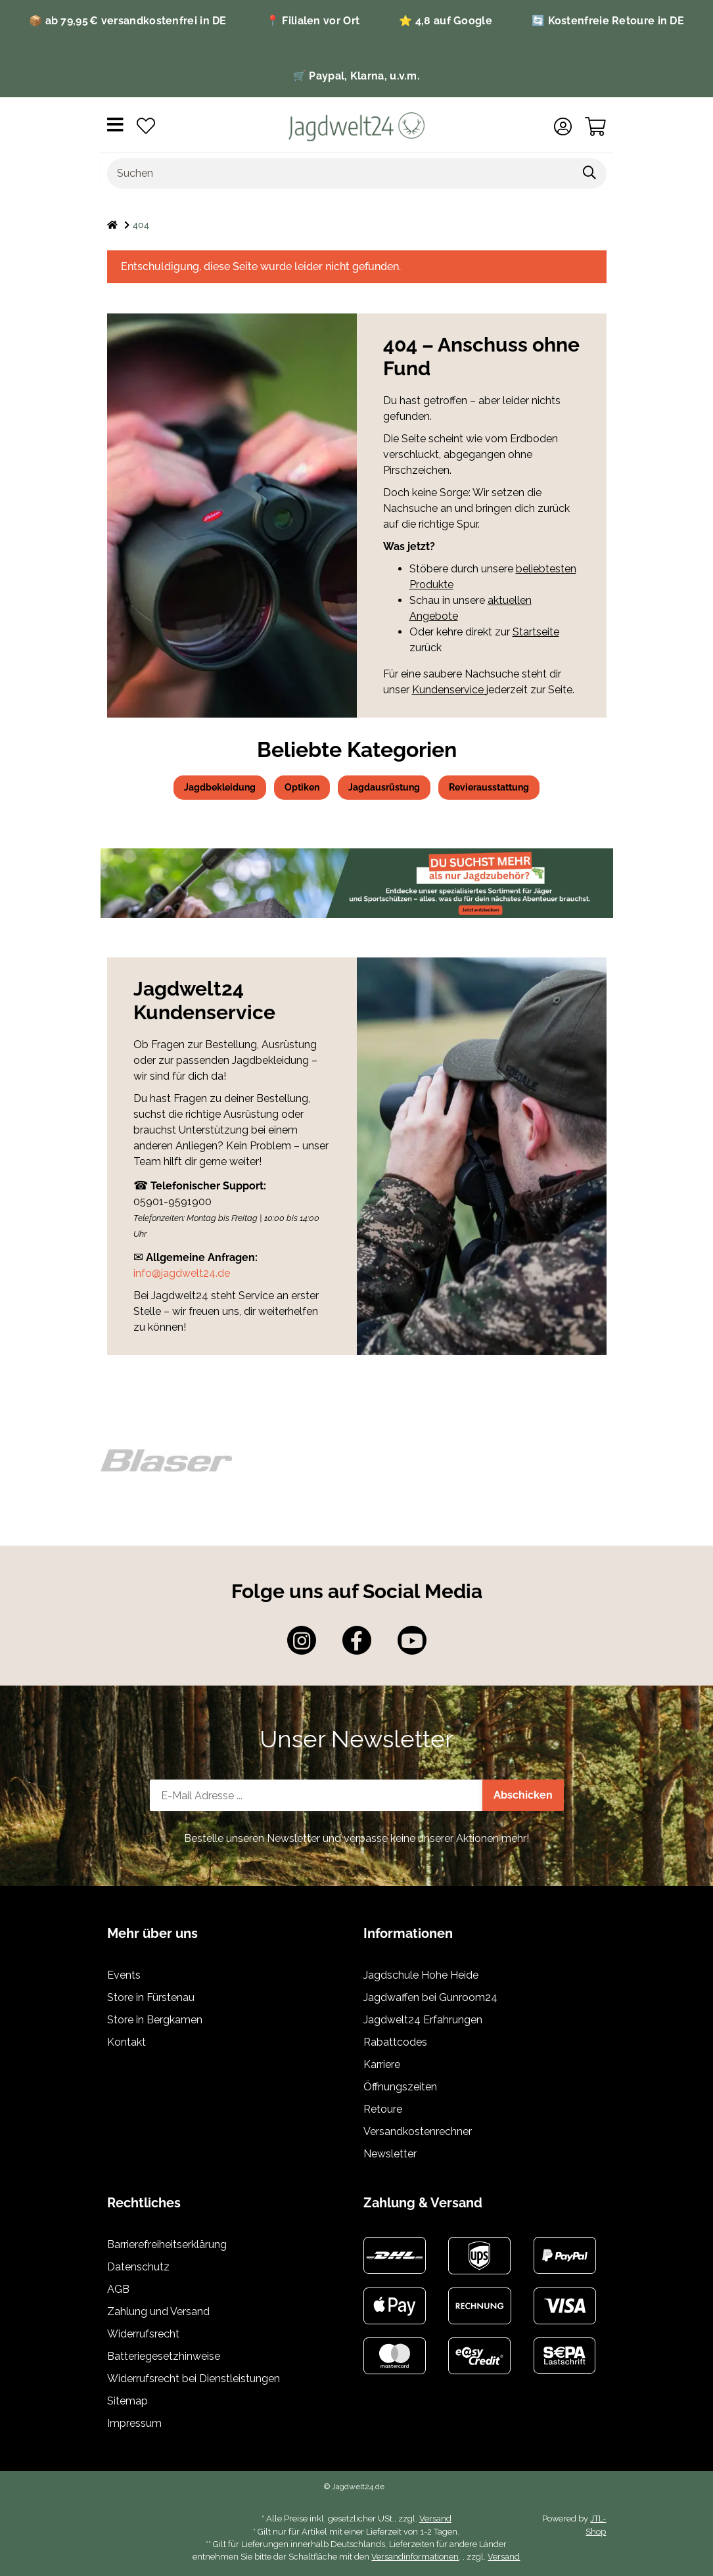 The width and height of the screenshot is (713, 2576). Describe the element at coordinates (118, 2289) in the screenshot. I see `AGB` at that location.